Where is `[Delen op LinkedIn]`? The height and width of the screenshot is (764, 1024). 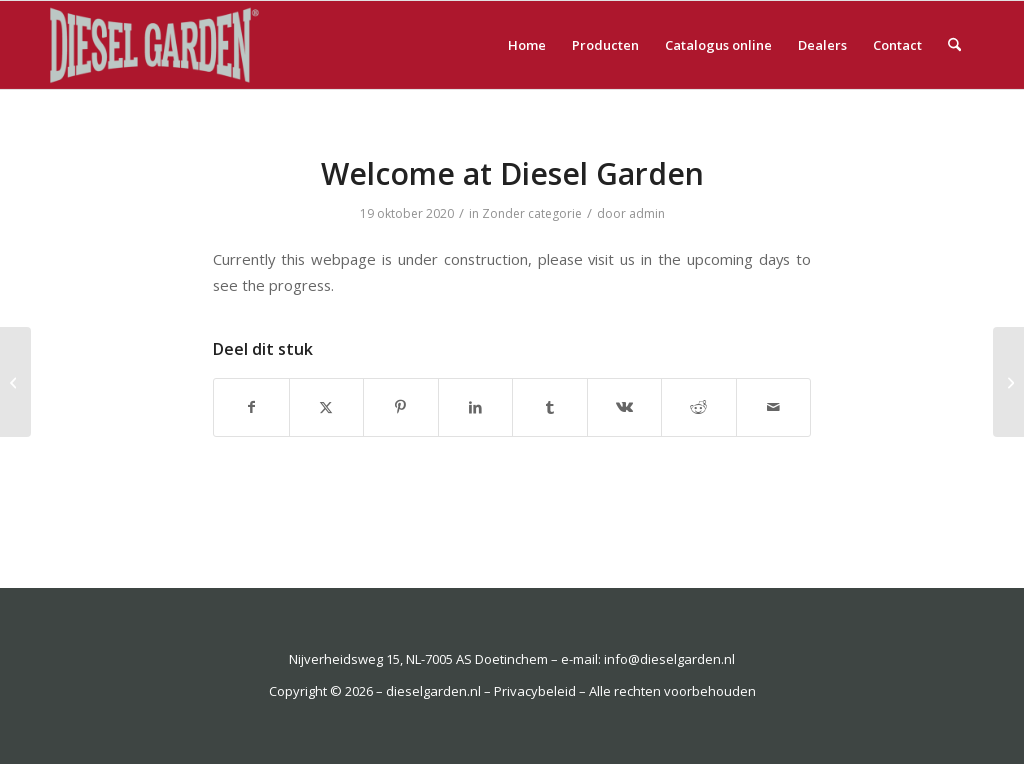
[Delen op LinkedIn] is located at coordinates (476, 407).